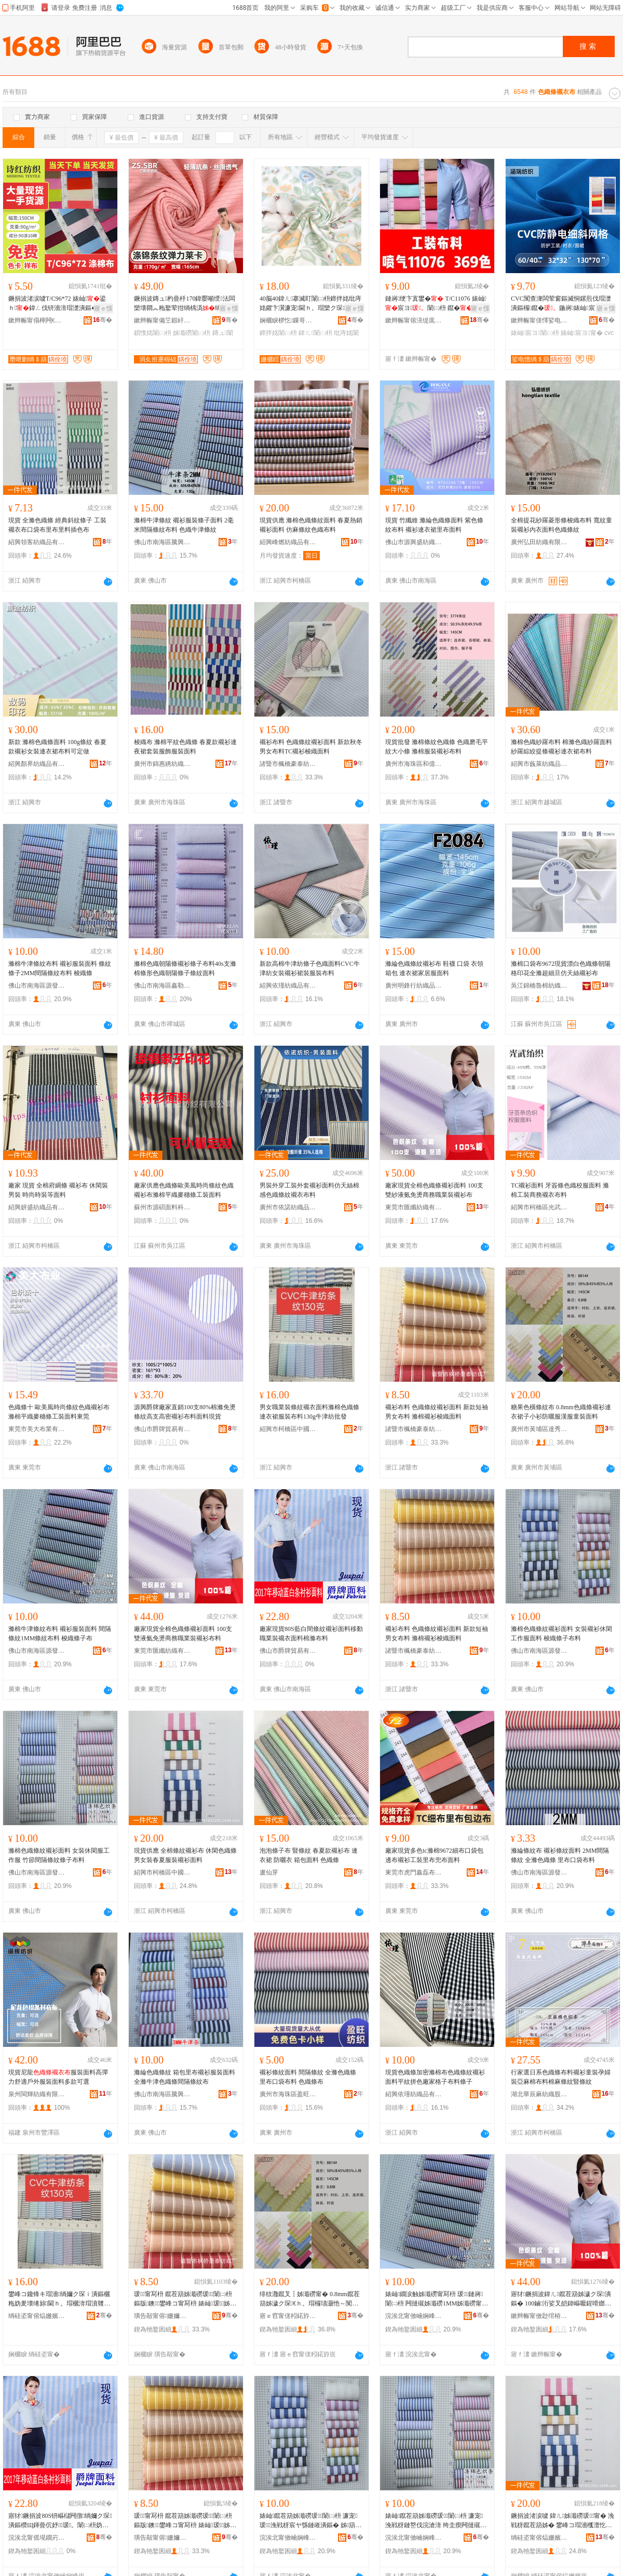 Image resolution: width=623 pixels, height=2576 pixels. I want to click on 滌綸條紋布 襯衫條紋面料 2MM間隔條紋 全滌色織條 里布口袋布料, so click(560, 1855).